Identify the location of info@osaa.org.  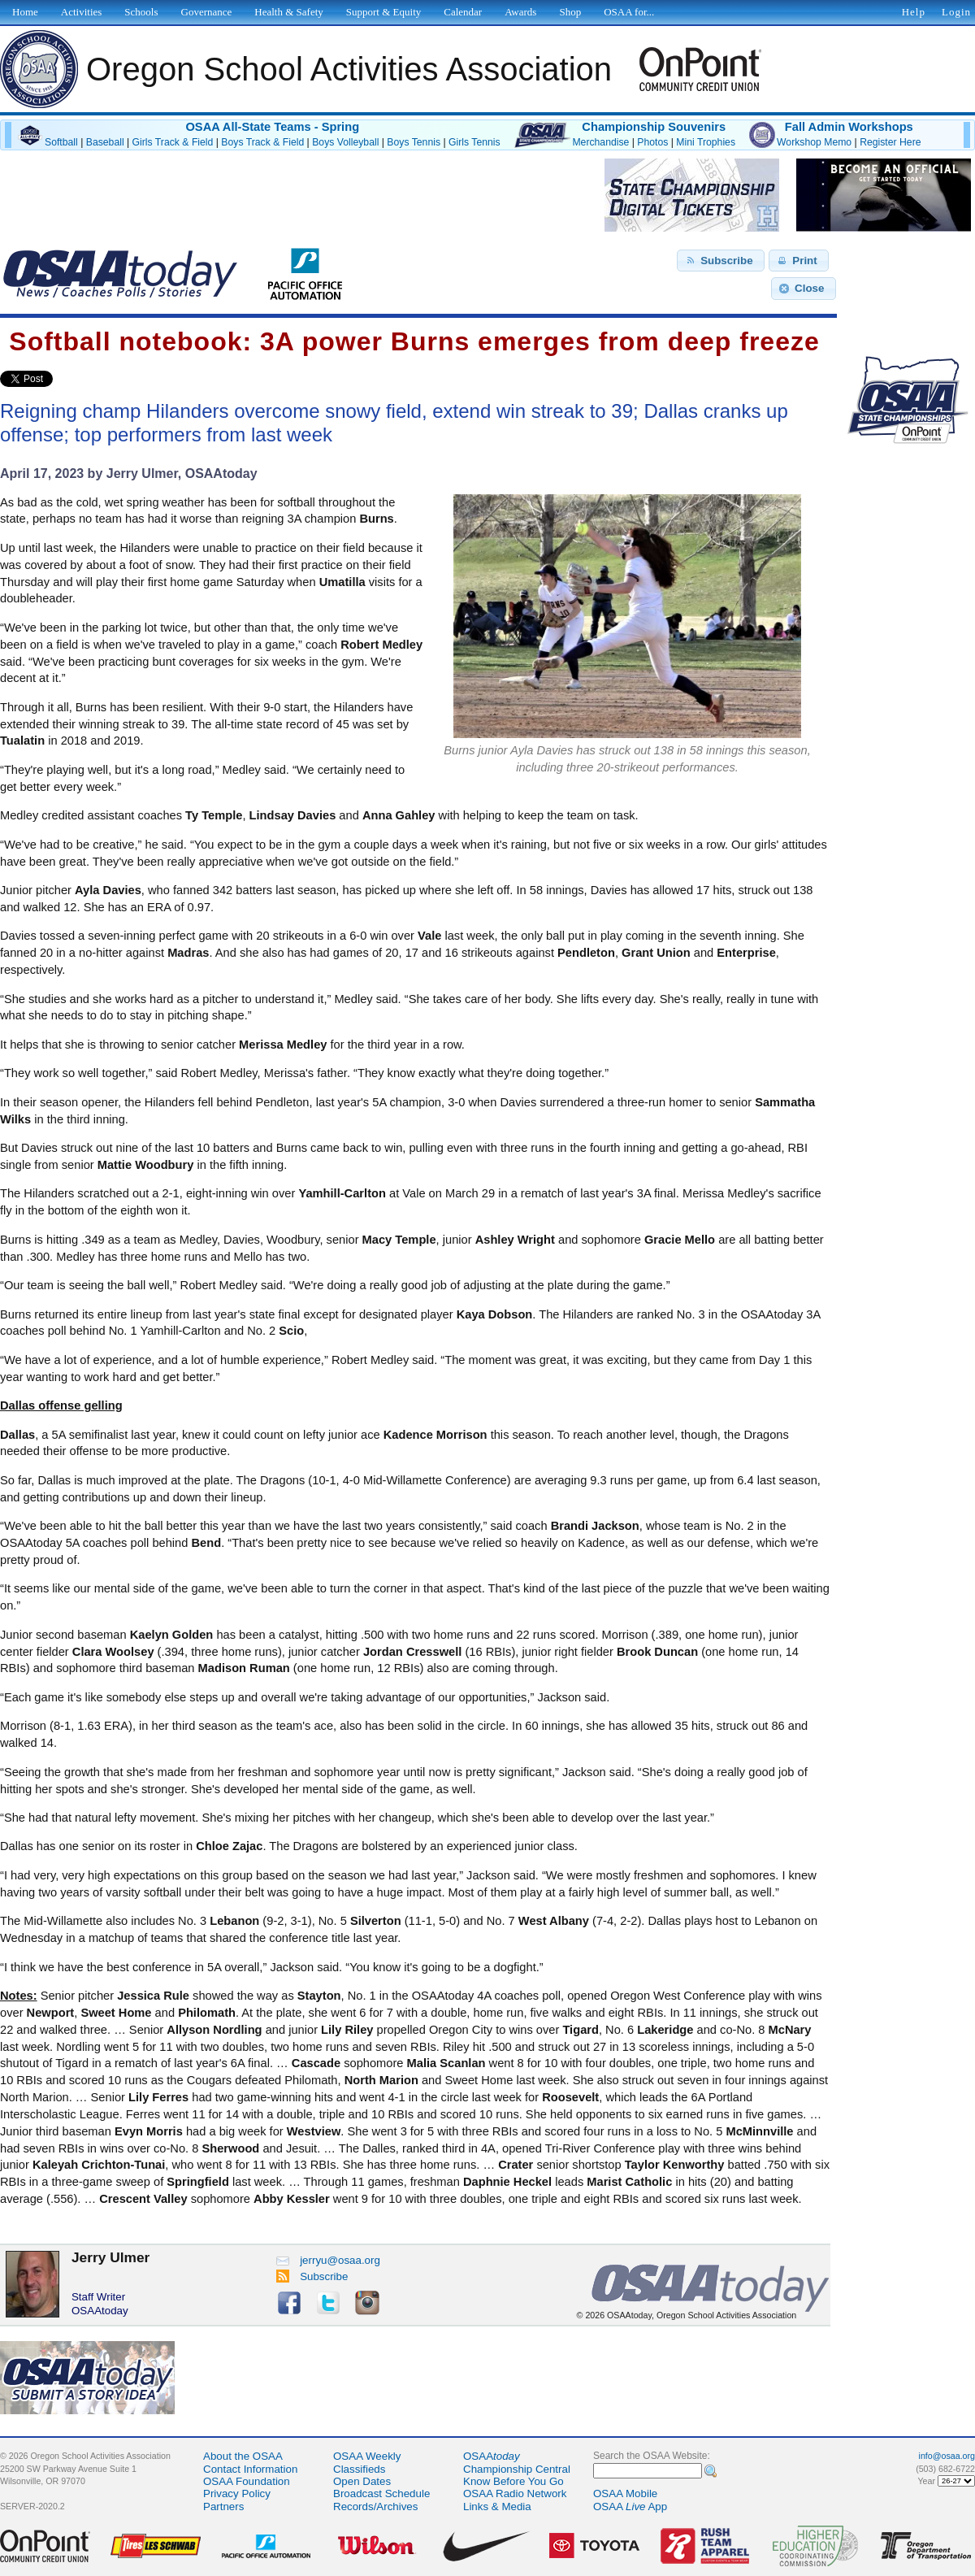
(947, 2456).